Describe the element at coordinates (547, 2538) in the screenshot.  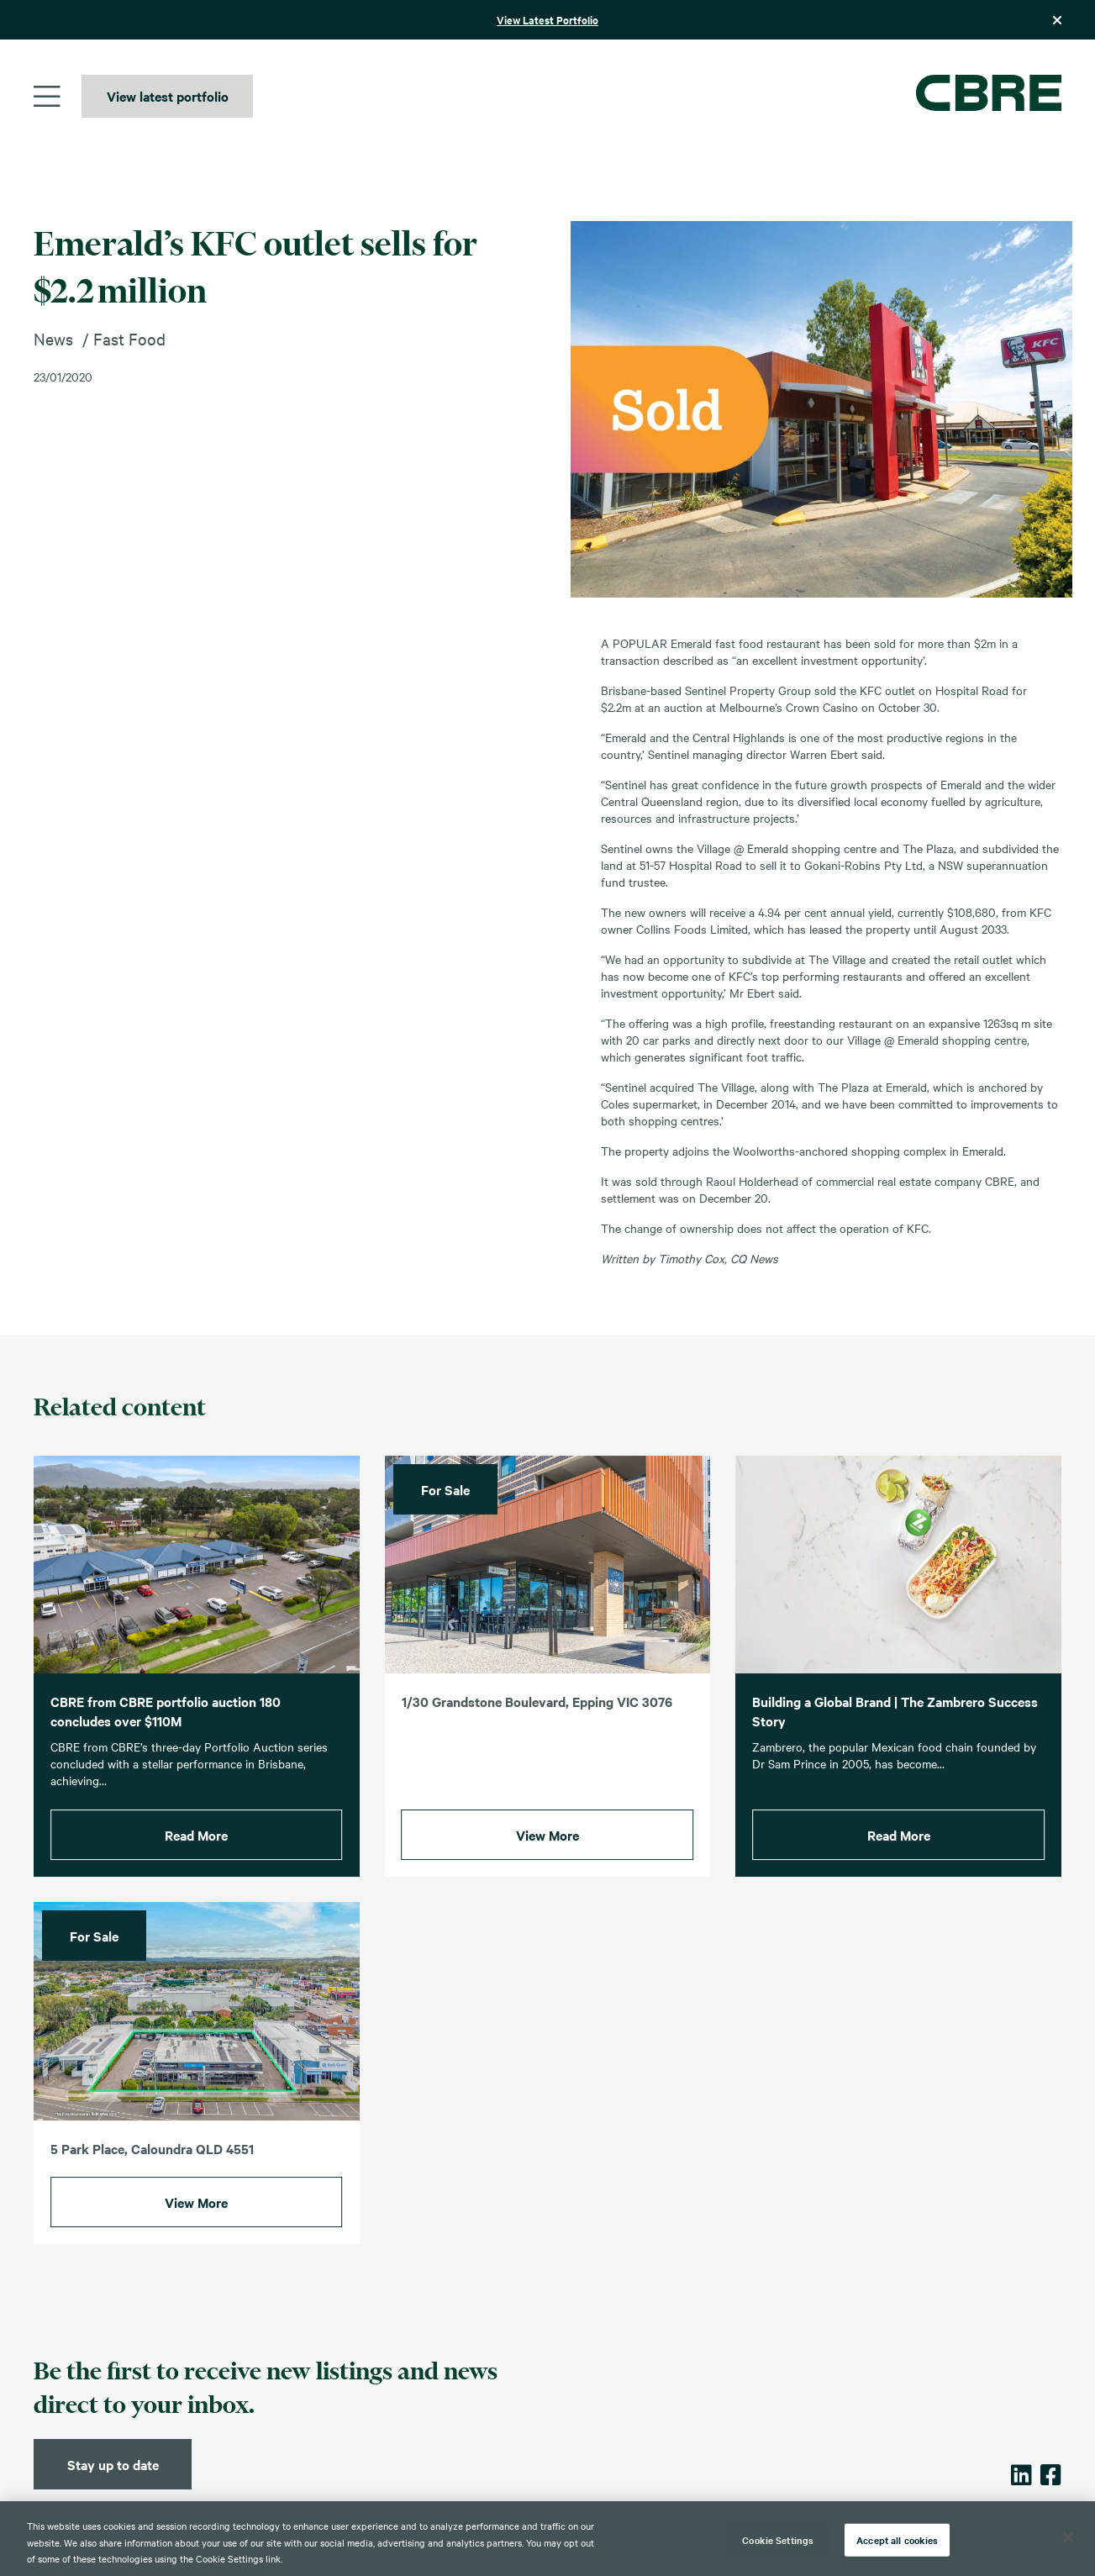
I see `[region]` at that location.